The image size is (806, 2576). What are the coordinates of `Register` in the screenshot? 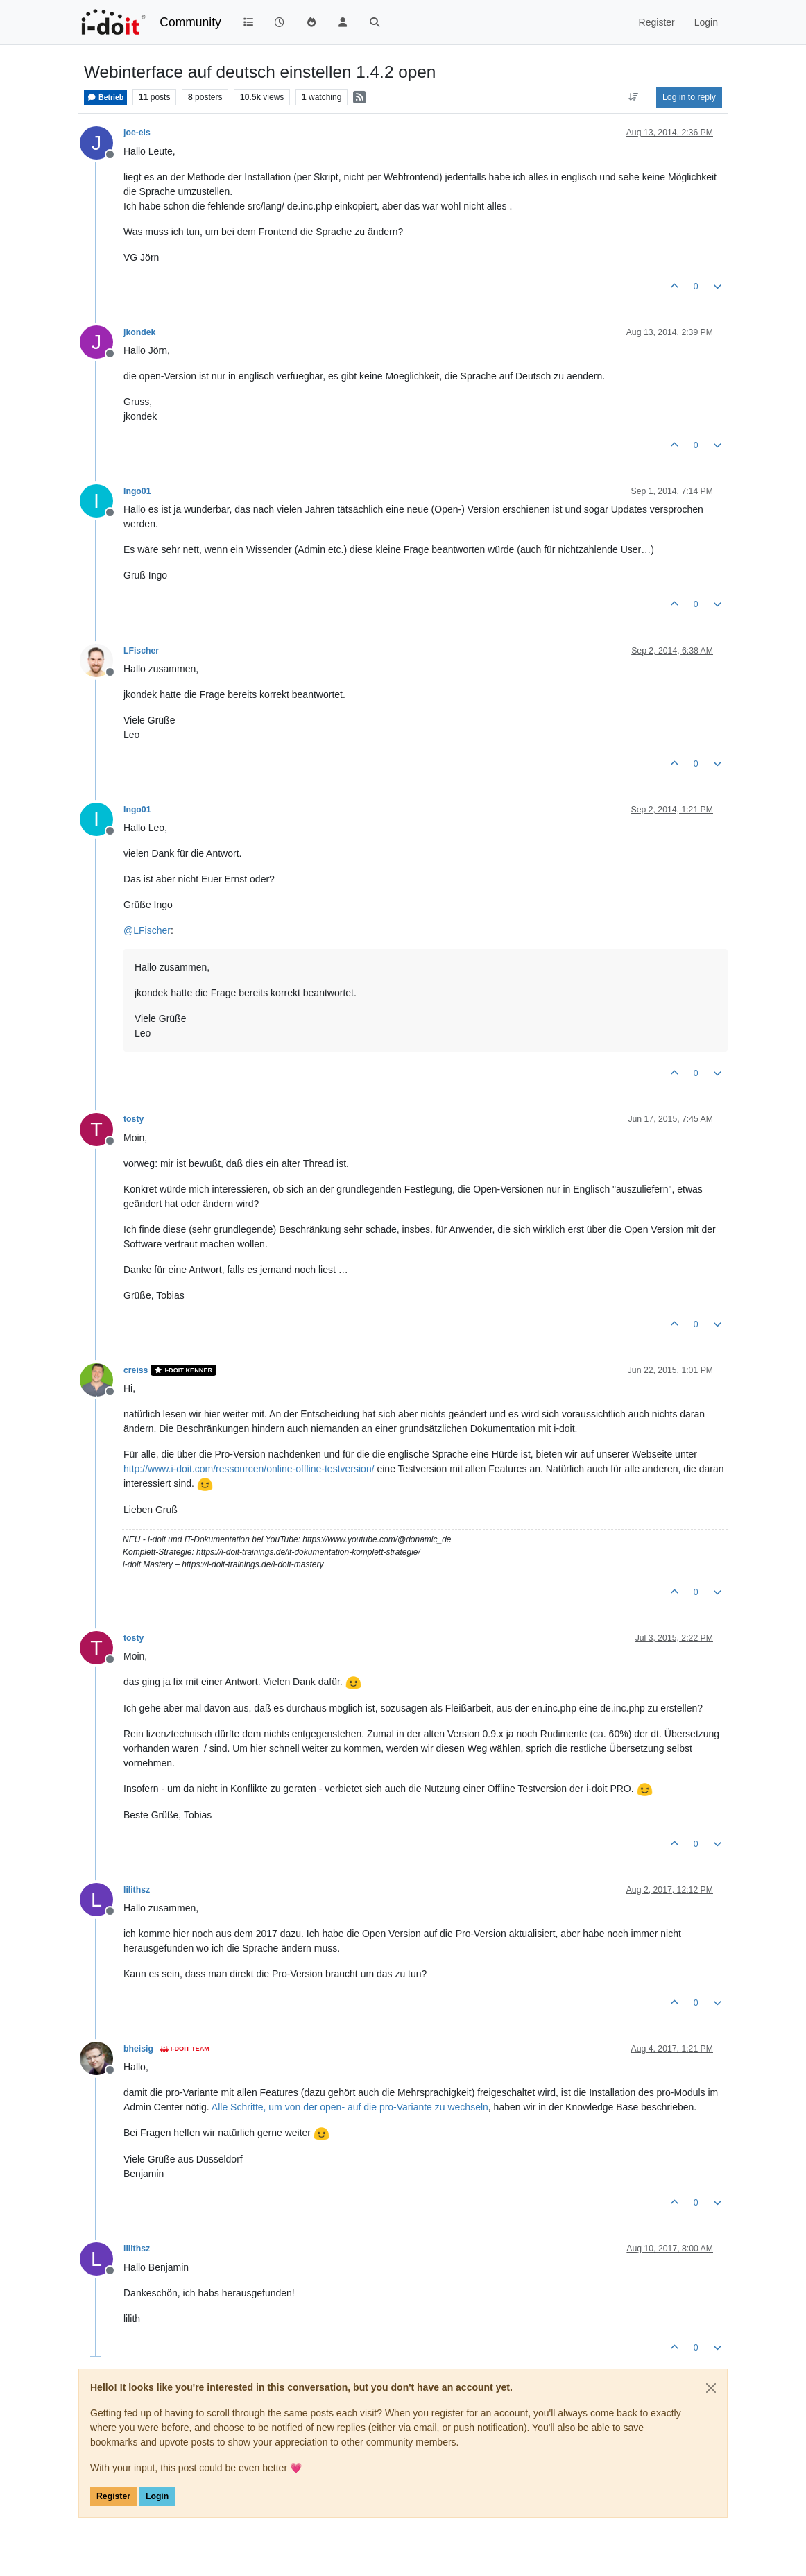 It's located at (113, 2496).